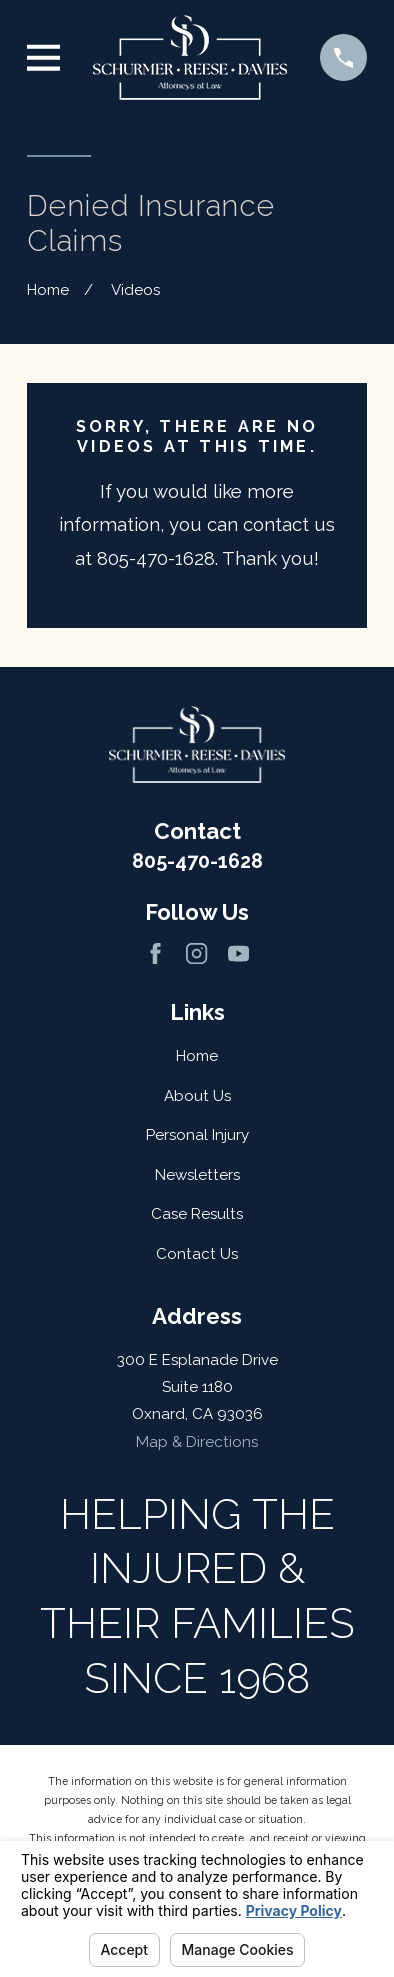  I want to click on 805-470-1628, so click(197, 861).